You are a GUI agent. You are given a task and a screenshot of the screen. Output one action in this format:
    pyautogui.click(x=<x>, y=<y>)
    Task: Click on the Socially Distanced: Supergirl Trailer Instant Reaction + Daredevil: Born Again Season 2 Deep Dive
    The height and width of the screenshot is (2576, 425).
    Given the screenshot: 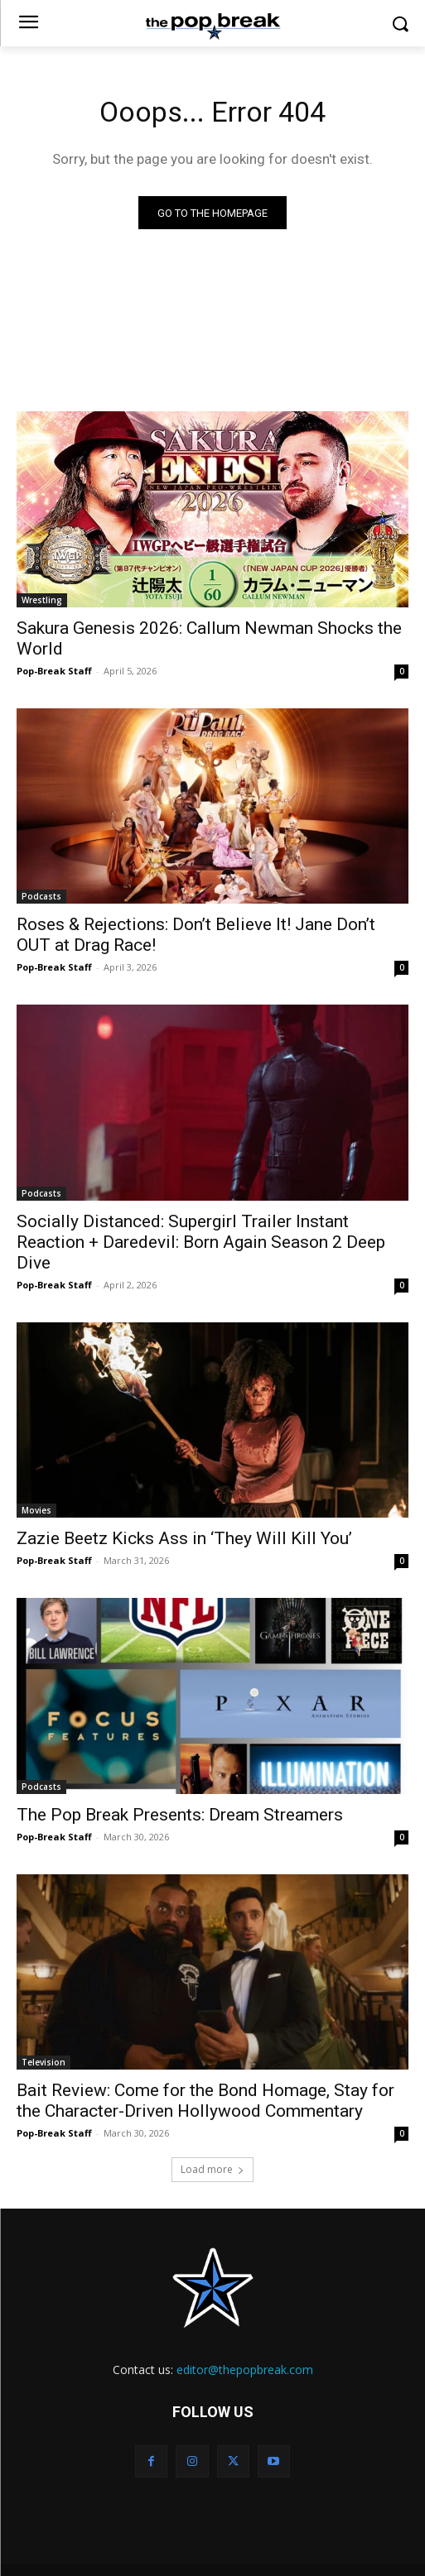 What is the action you would take?
    pyautogui.click(x=201, y=1242)
    